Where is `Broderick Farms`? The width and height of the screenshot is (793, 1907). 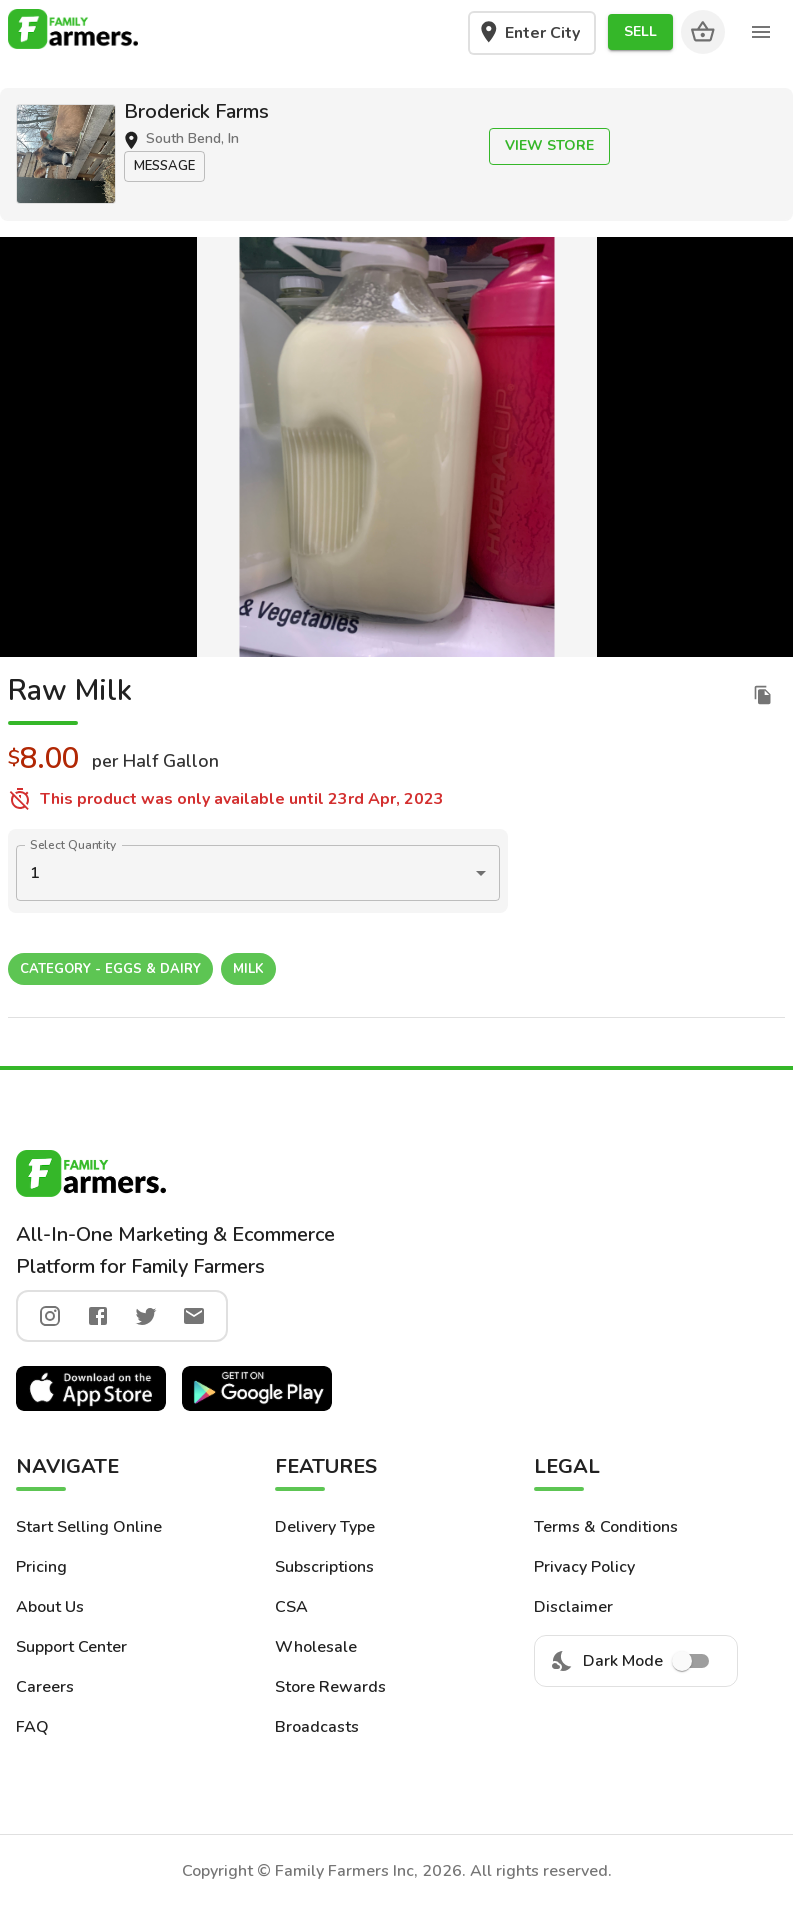 Broderick Farms is located at coordinates (196, 111).